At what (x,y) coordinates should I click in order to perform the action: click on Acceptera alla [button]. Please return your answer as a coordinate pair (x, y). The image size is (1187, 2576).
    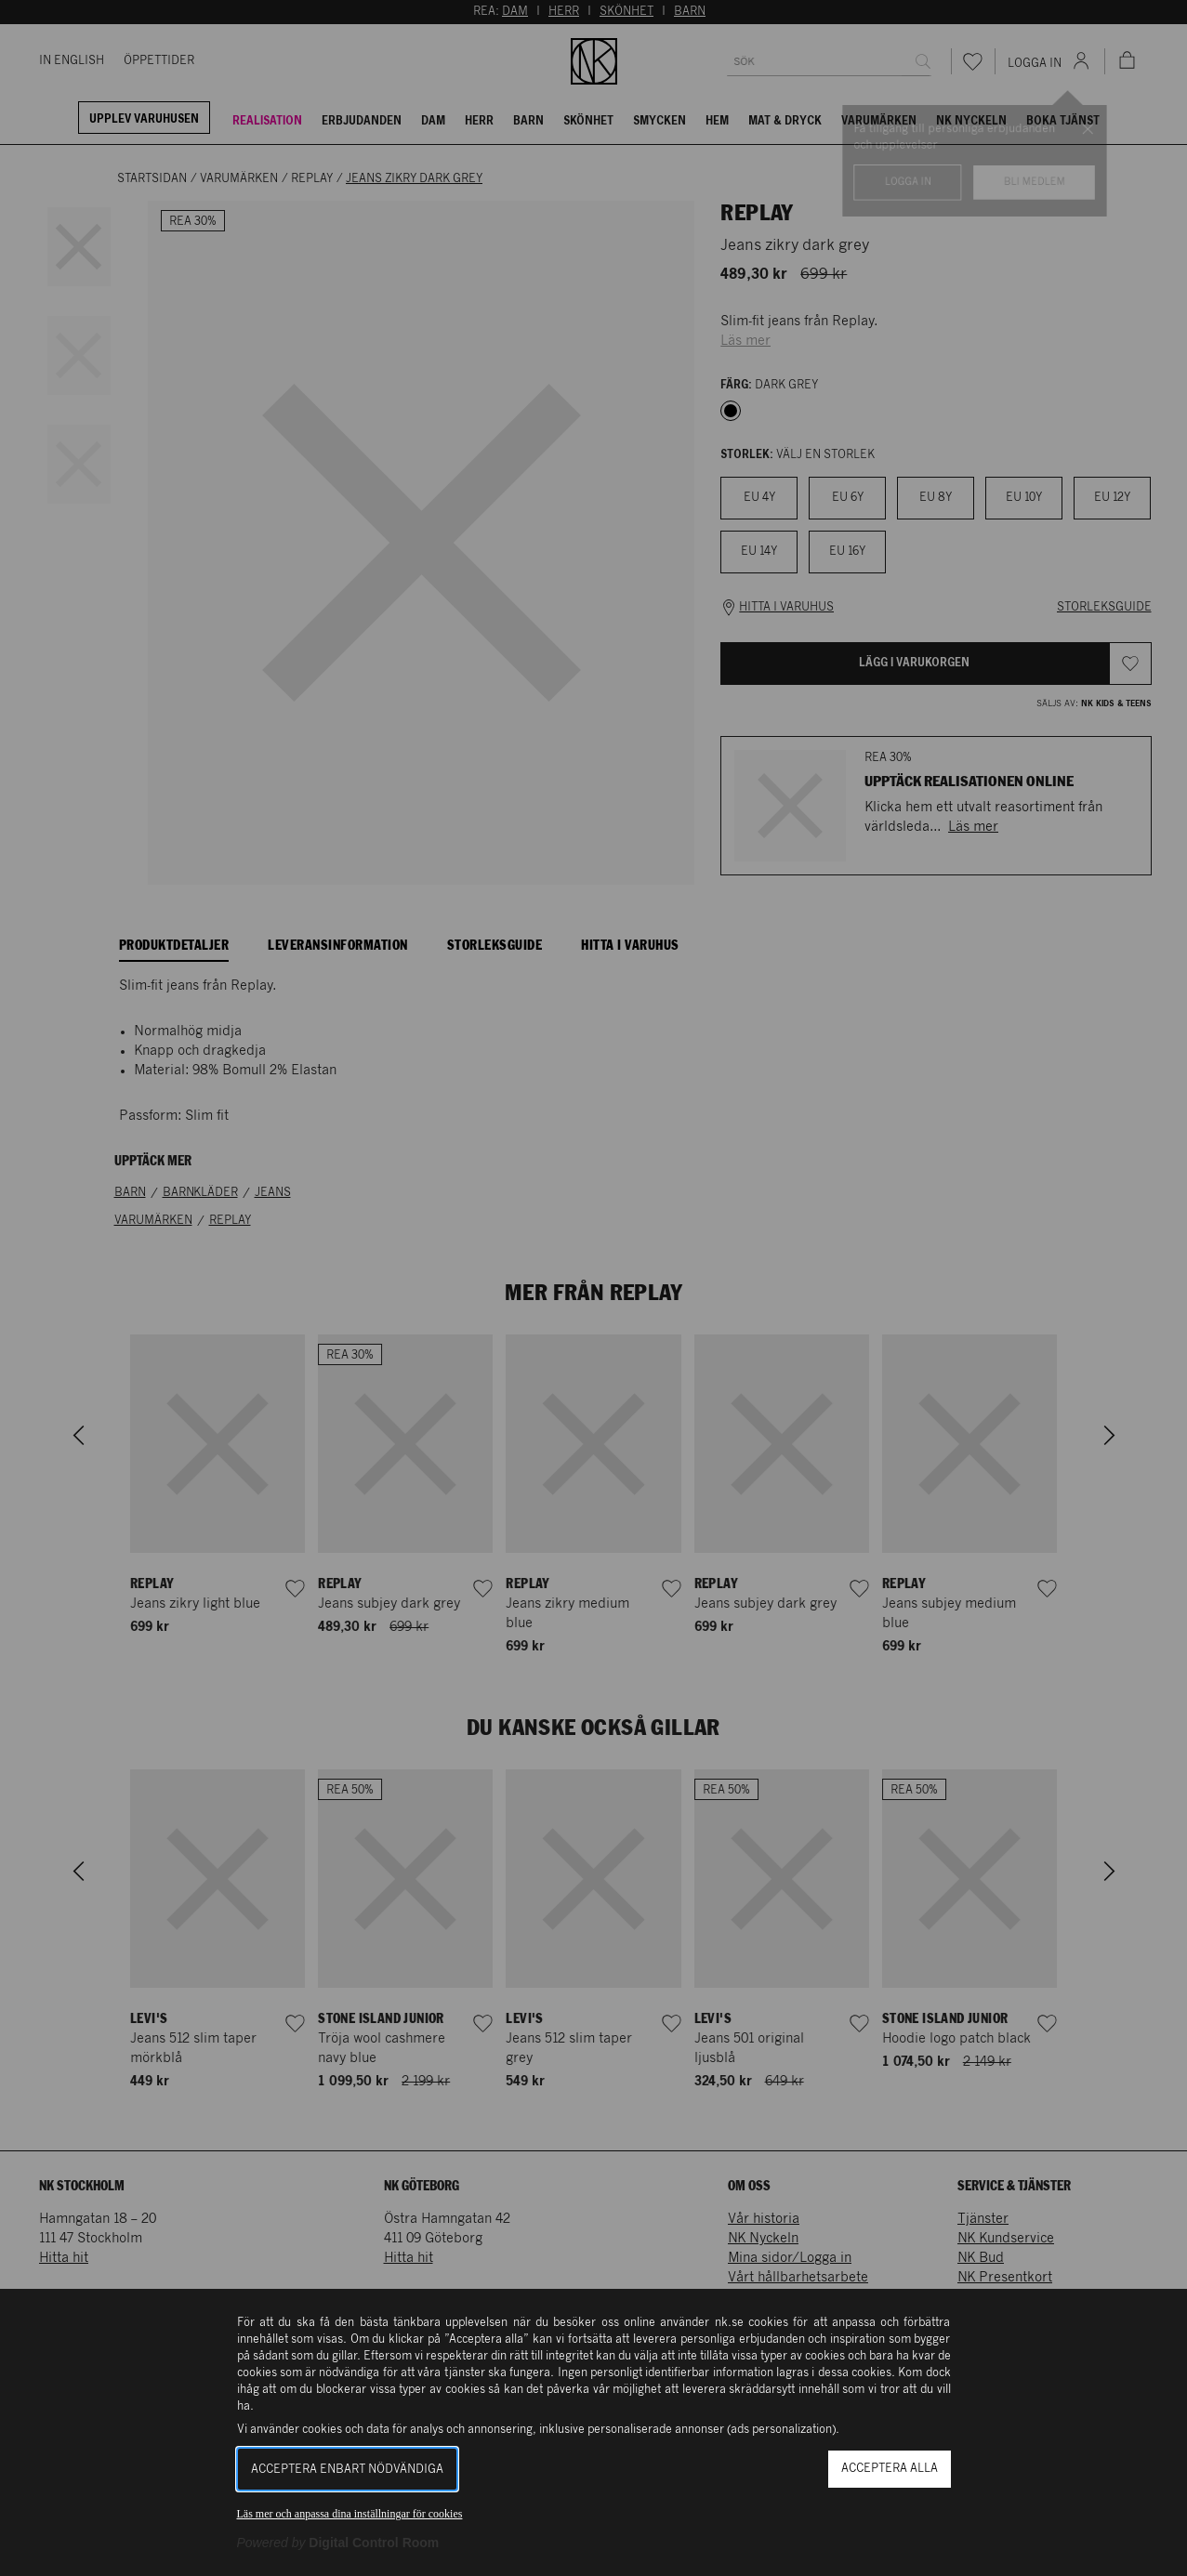
    Looking at the image, I should click on (889, 2469).